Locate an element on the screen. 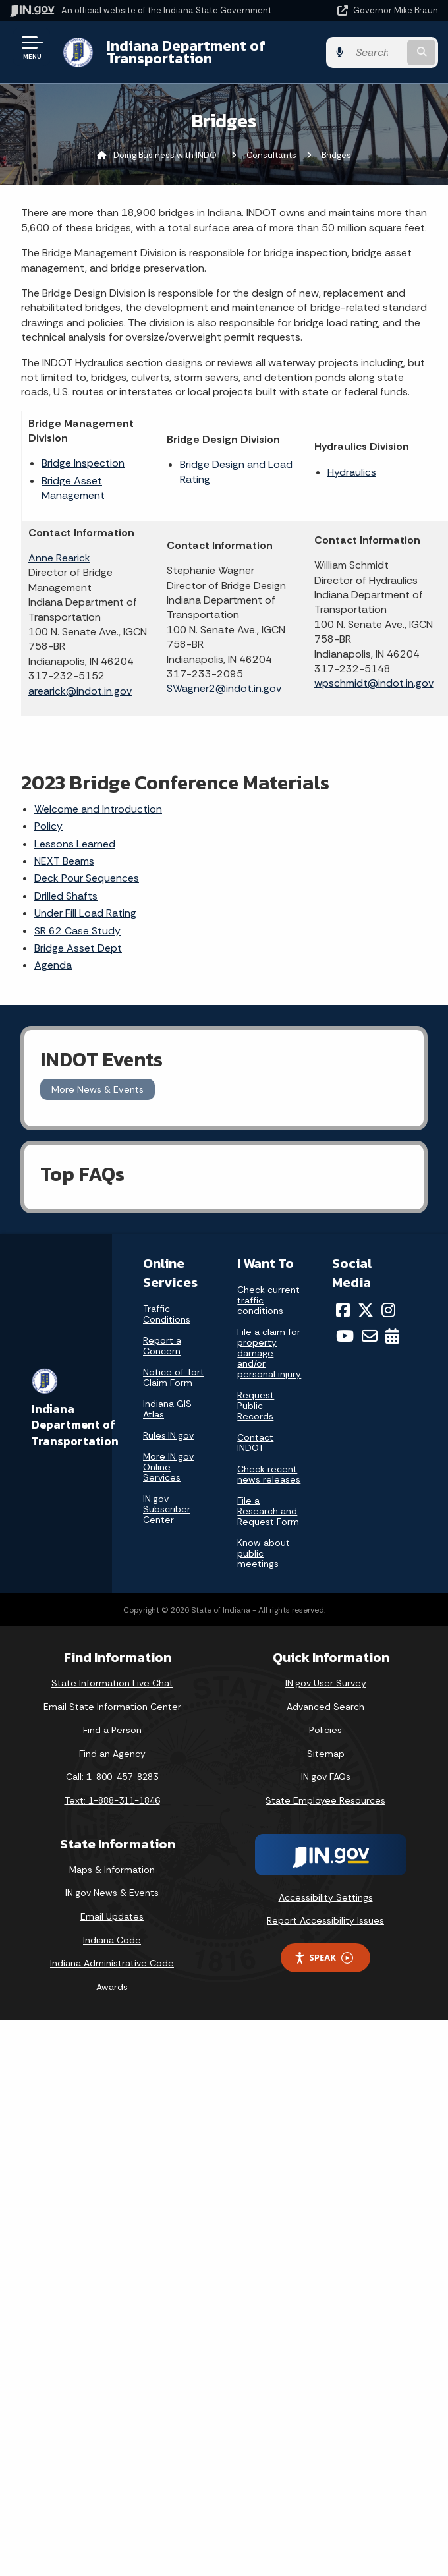 This screenshot has width=448, height=2576. Welcome and Introduction is located at coordinates (98, 809).